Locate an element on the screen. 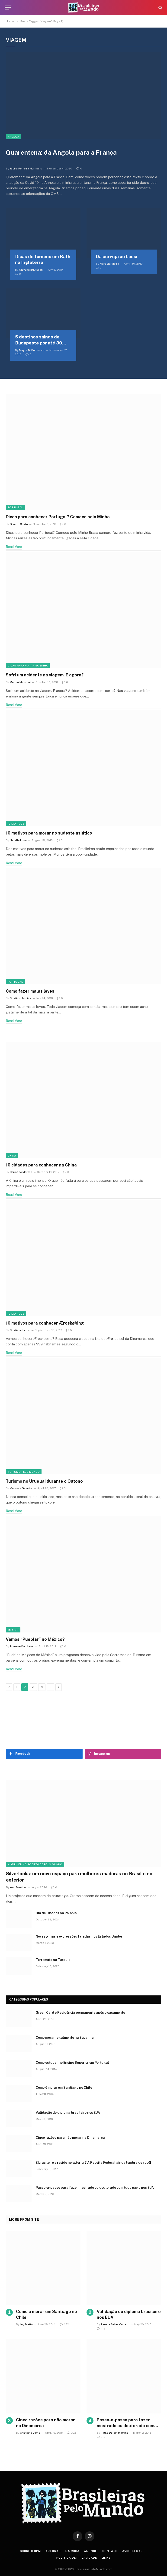 The width and height of the screenshot is (167, 2576). É brasileiro e reside no exterior? A Receita Federal ainda lembra de você! is located at coordinates (93, 2162).